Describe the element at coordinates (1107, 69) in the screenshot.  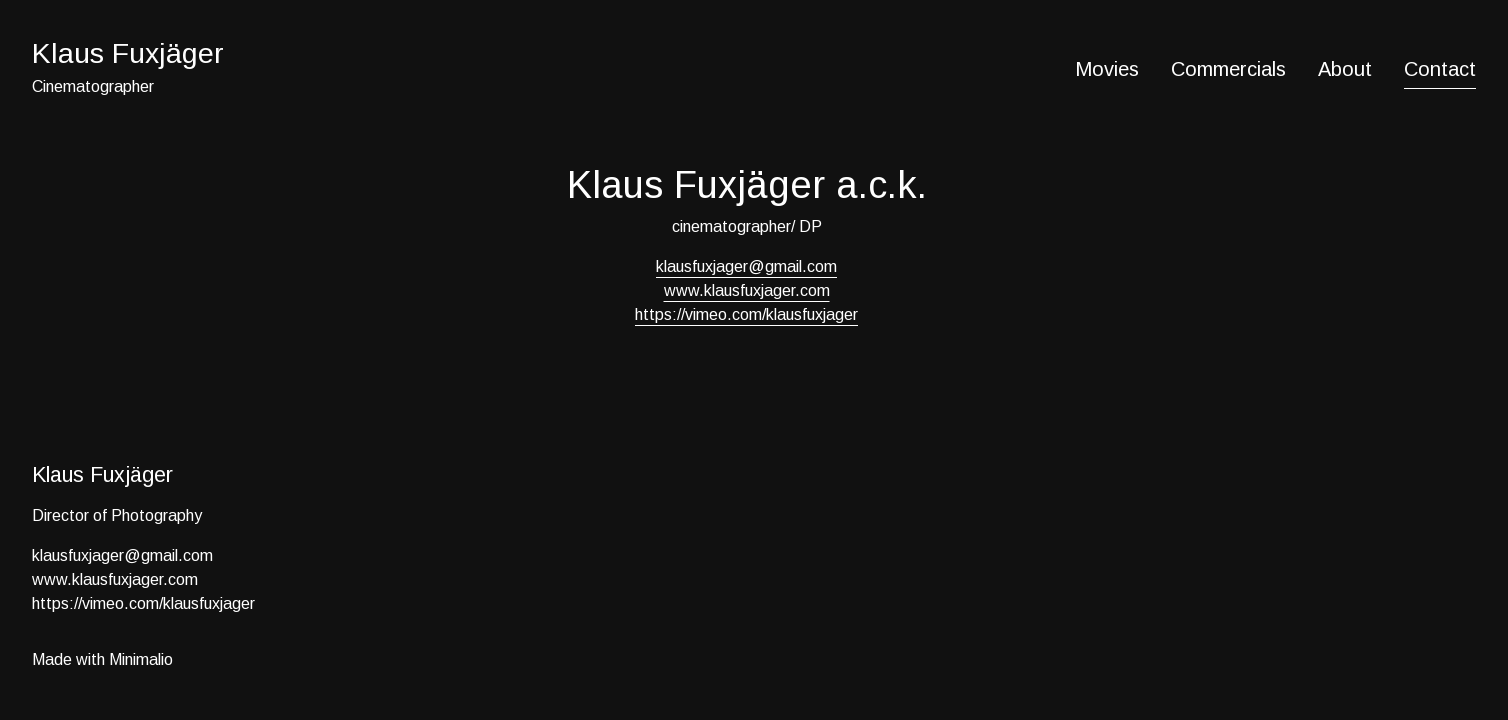
I see `Movies` at that location.